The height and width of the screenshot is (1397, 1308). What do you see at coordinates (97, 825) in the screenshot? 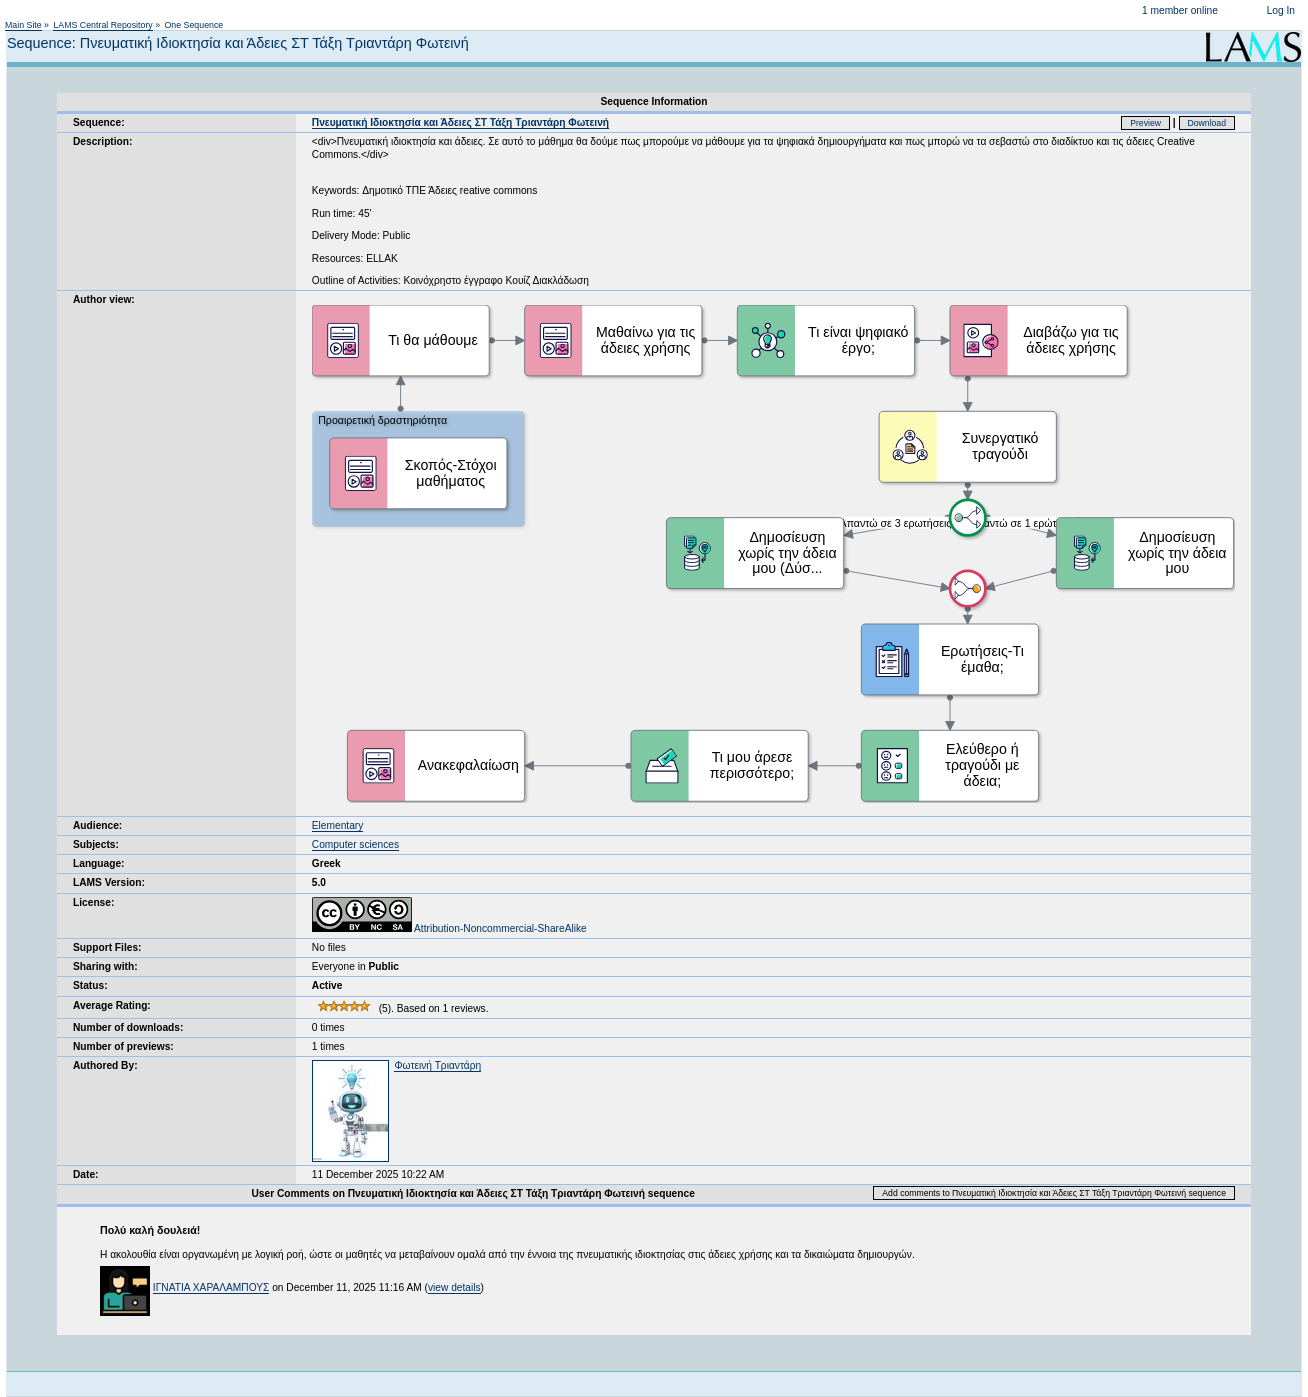
I see `Audience:` at bounding box center [97, 825].